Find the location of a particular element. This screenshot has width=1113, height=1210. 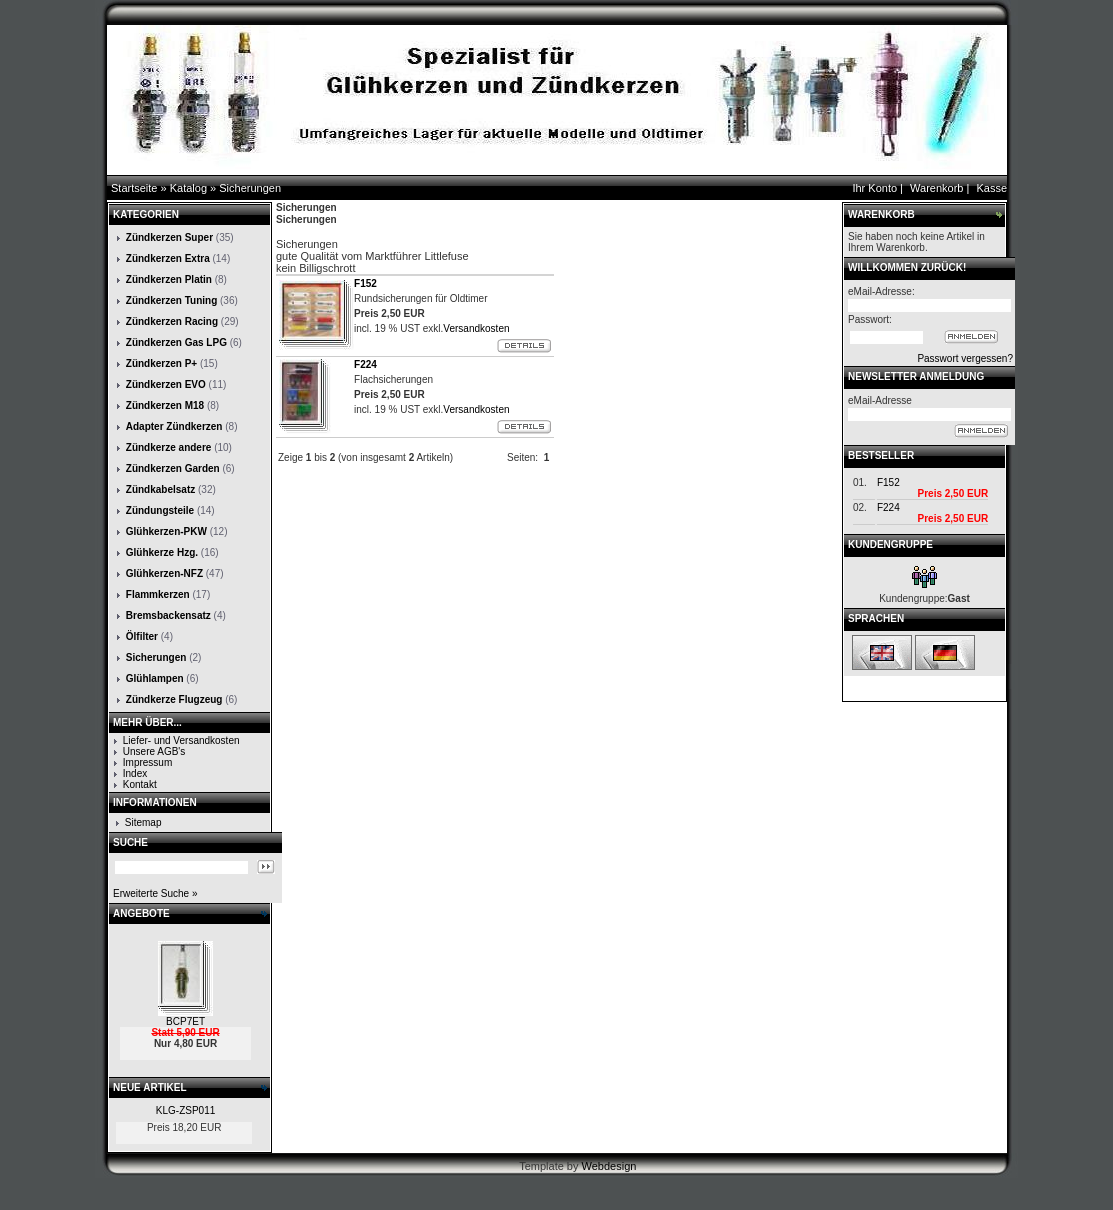

Sitemap is located at coordinates (143, 822).